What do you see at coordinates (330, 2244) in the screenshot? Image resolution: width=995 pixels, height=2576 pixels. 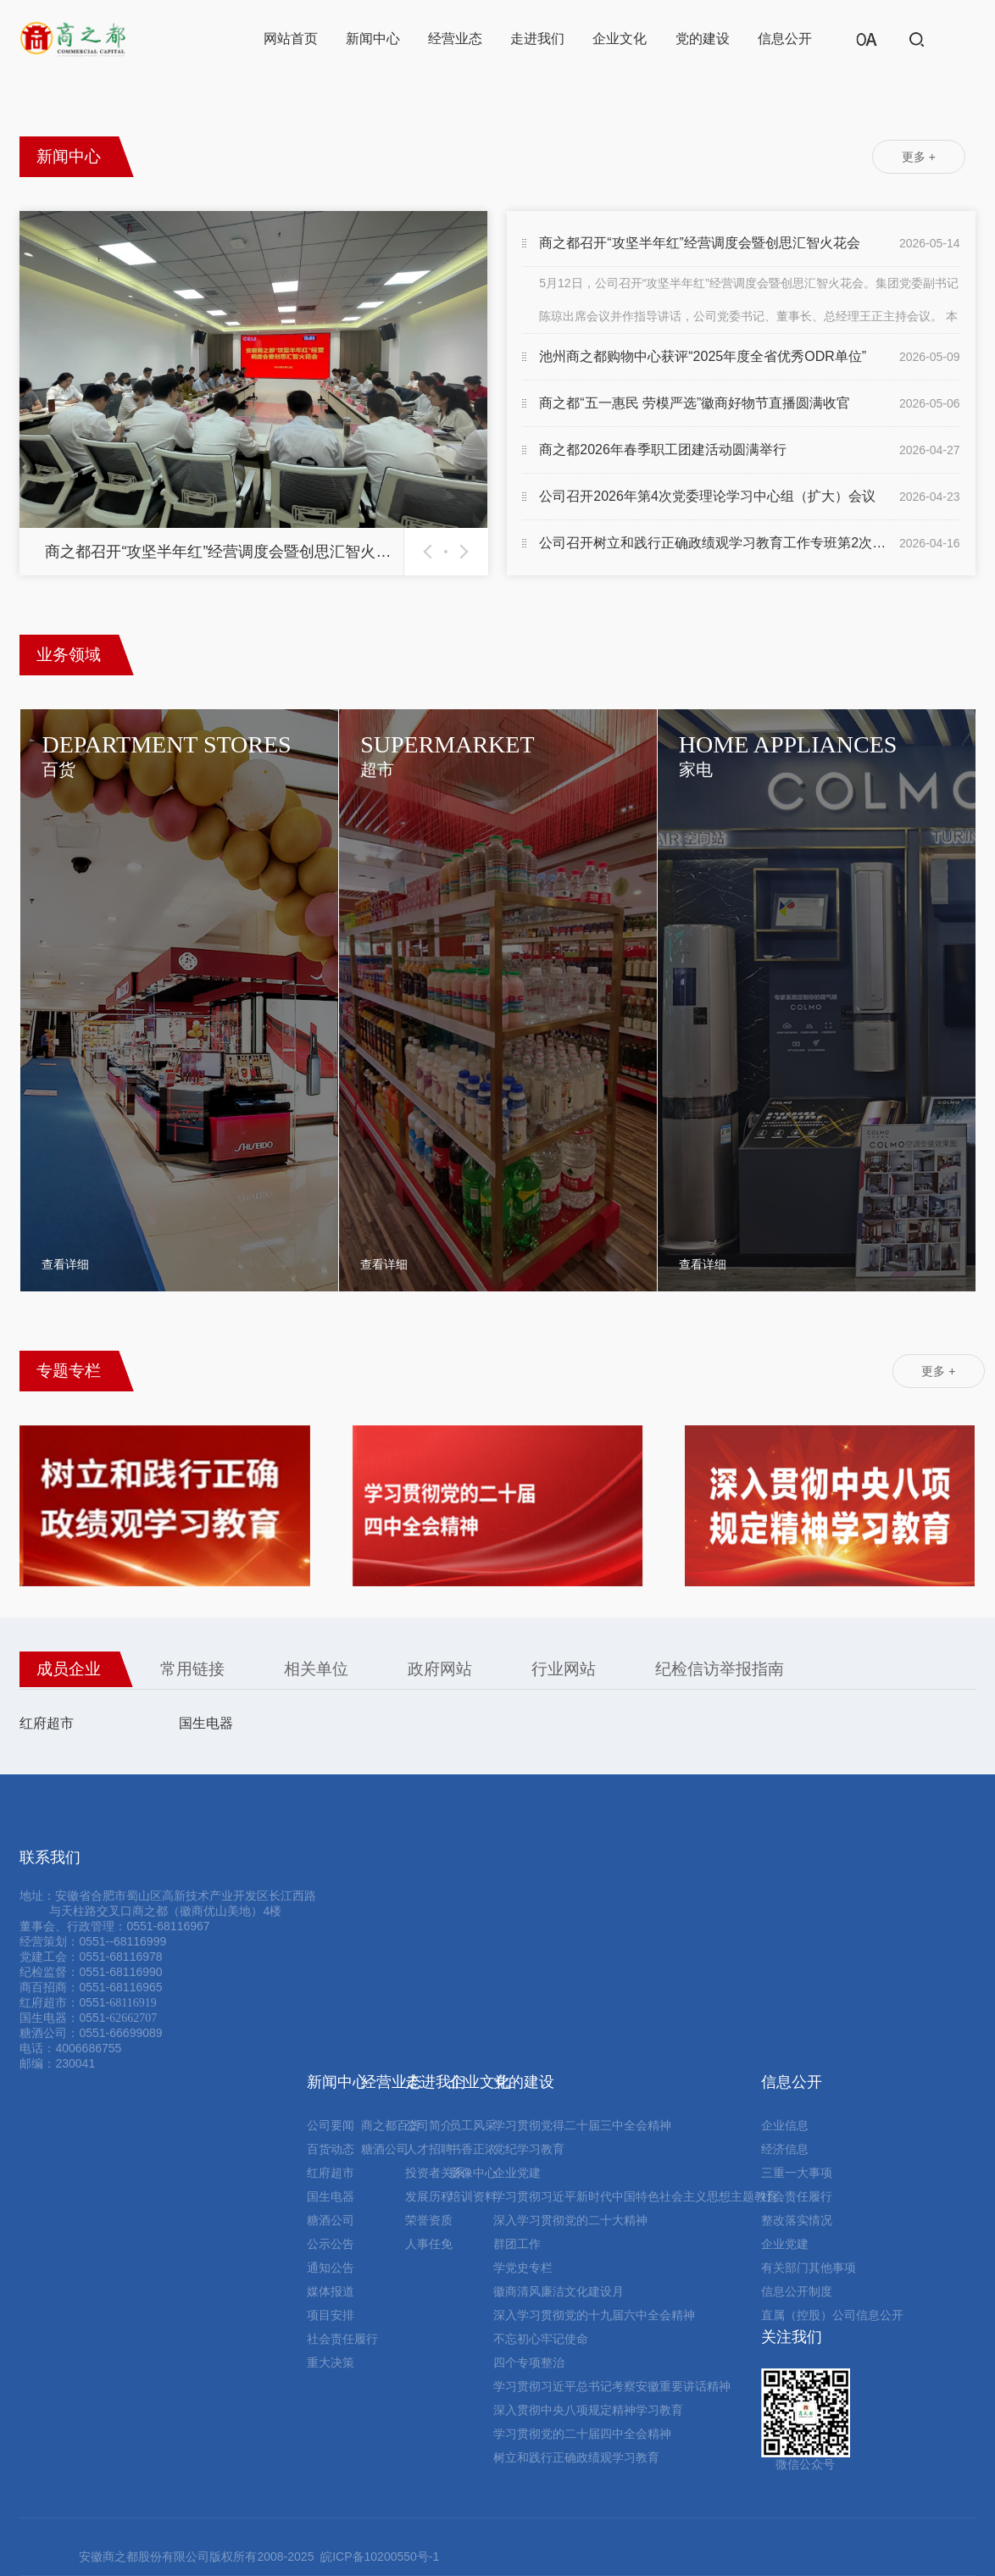 I see `公示公告` at bounding box center [330, 2244].